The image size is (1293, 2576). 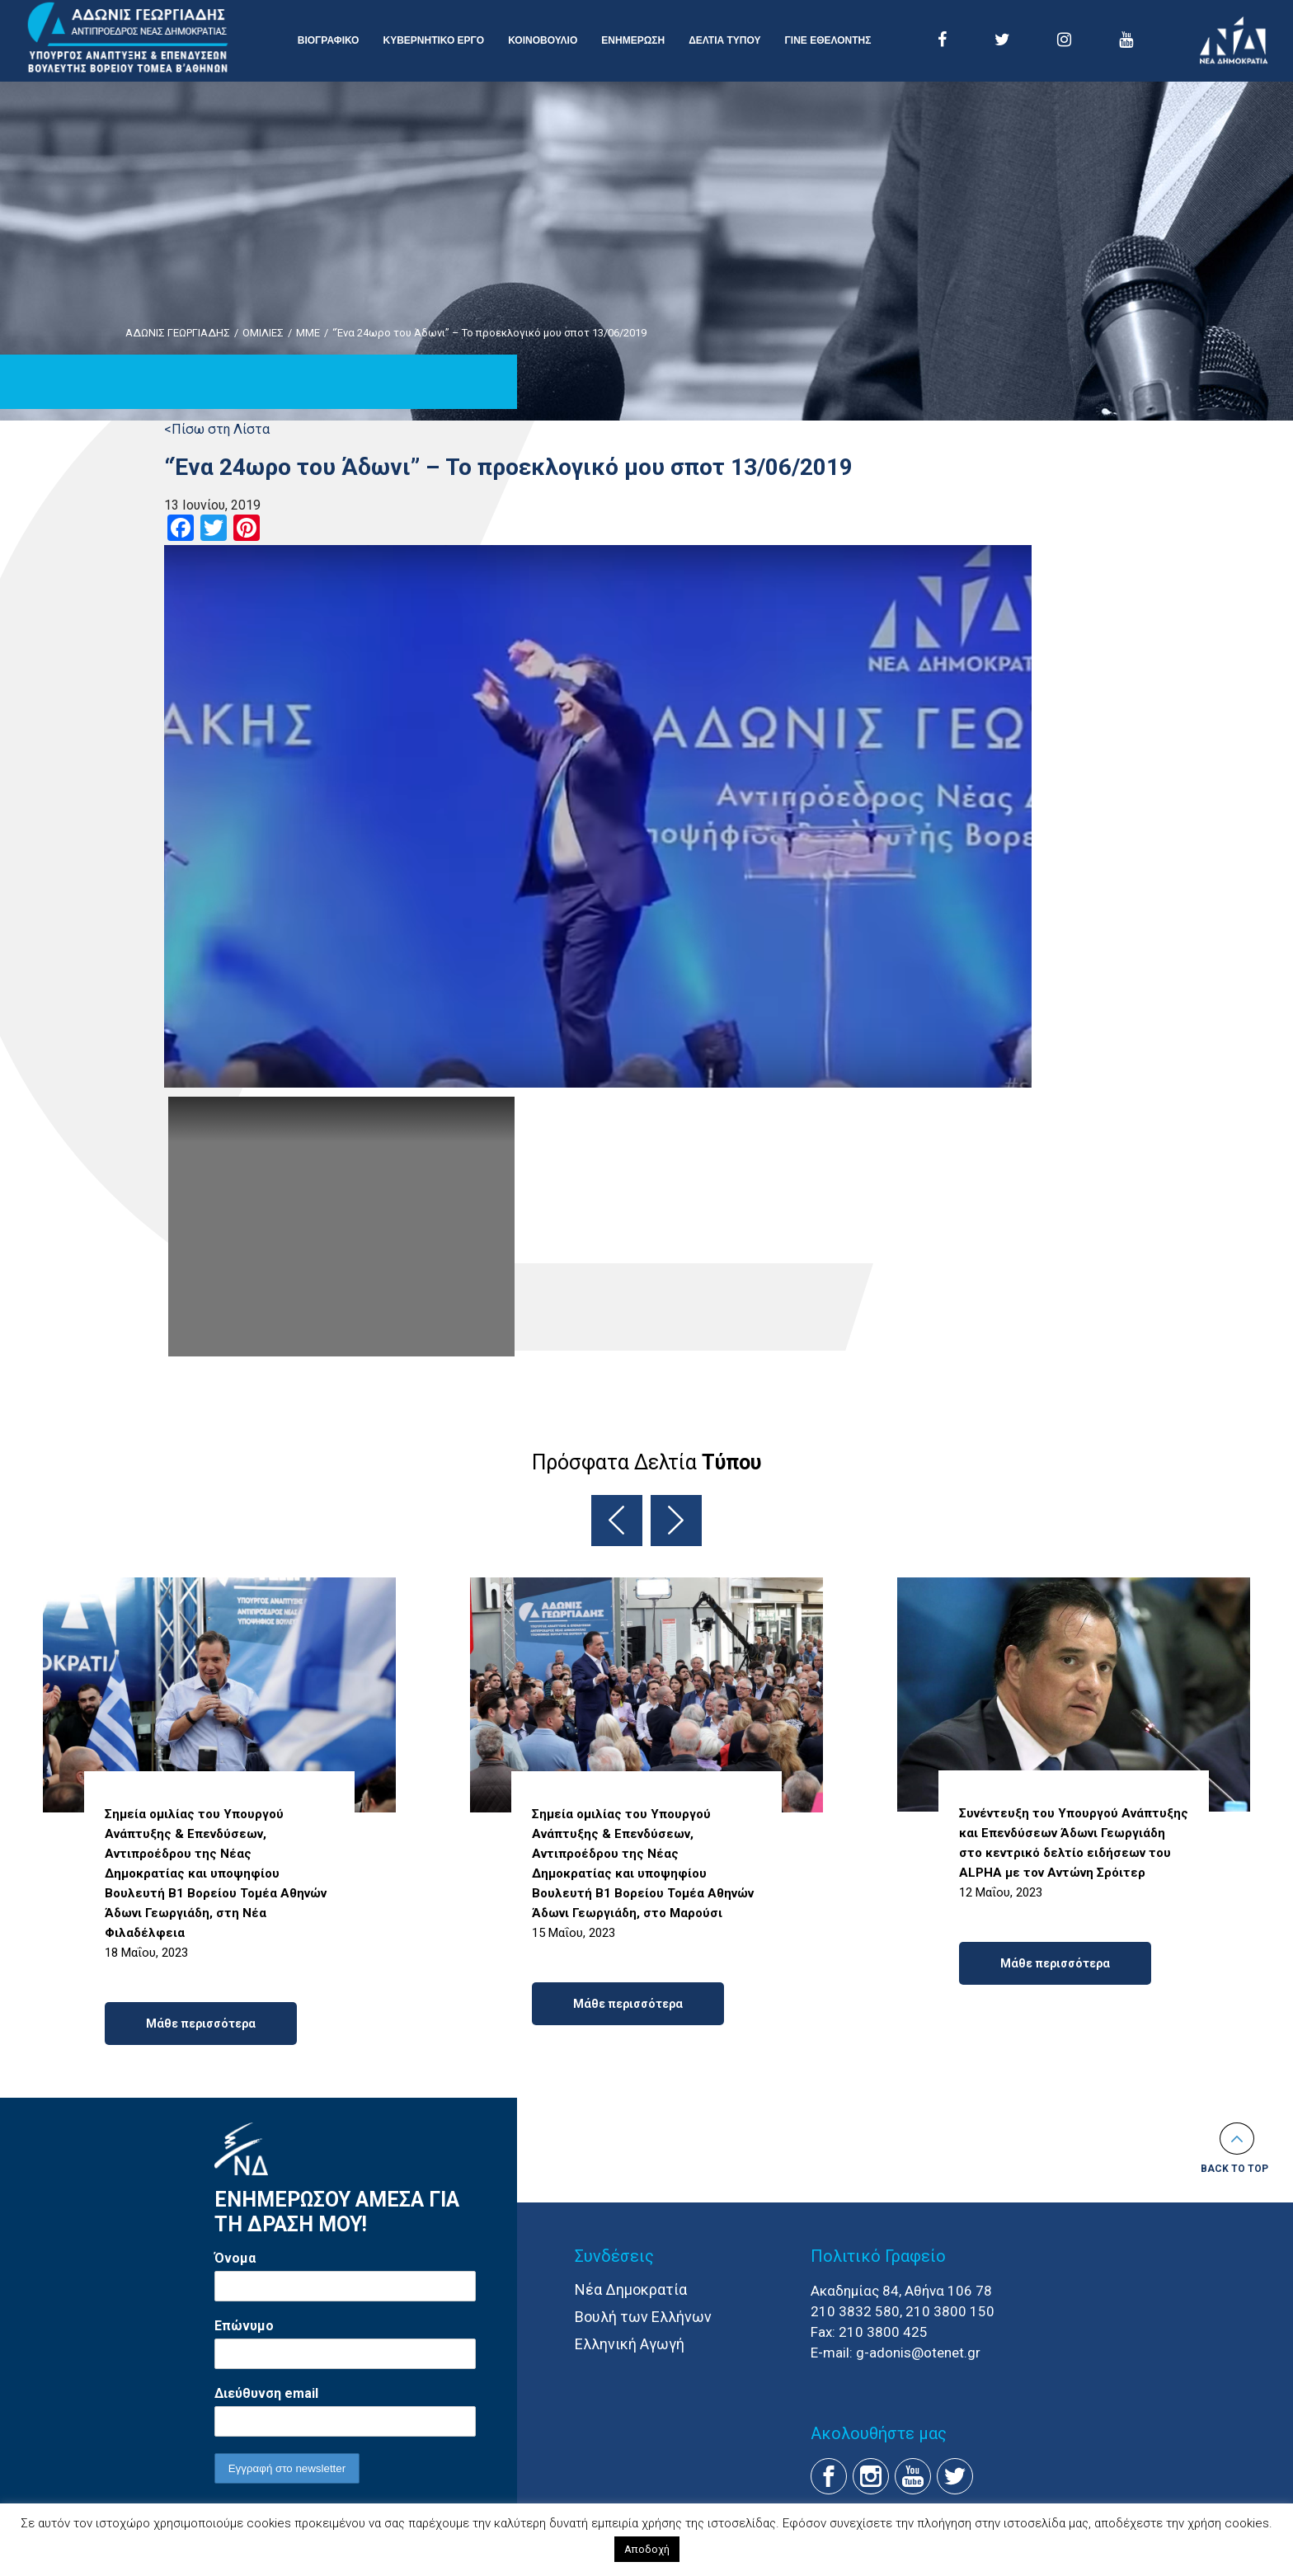 What do you see at coordinates (235, 2258) in the screenshot?
I see `Όνομα` at bounding box center [235, 2258].